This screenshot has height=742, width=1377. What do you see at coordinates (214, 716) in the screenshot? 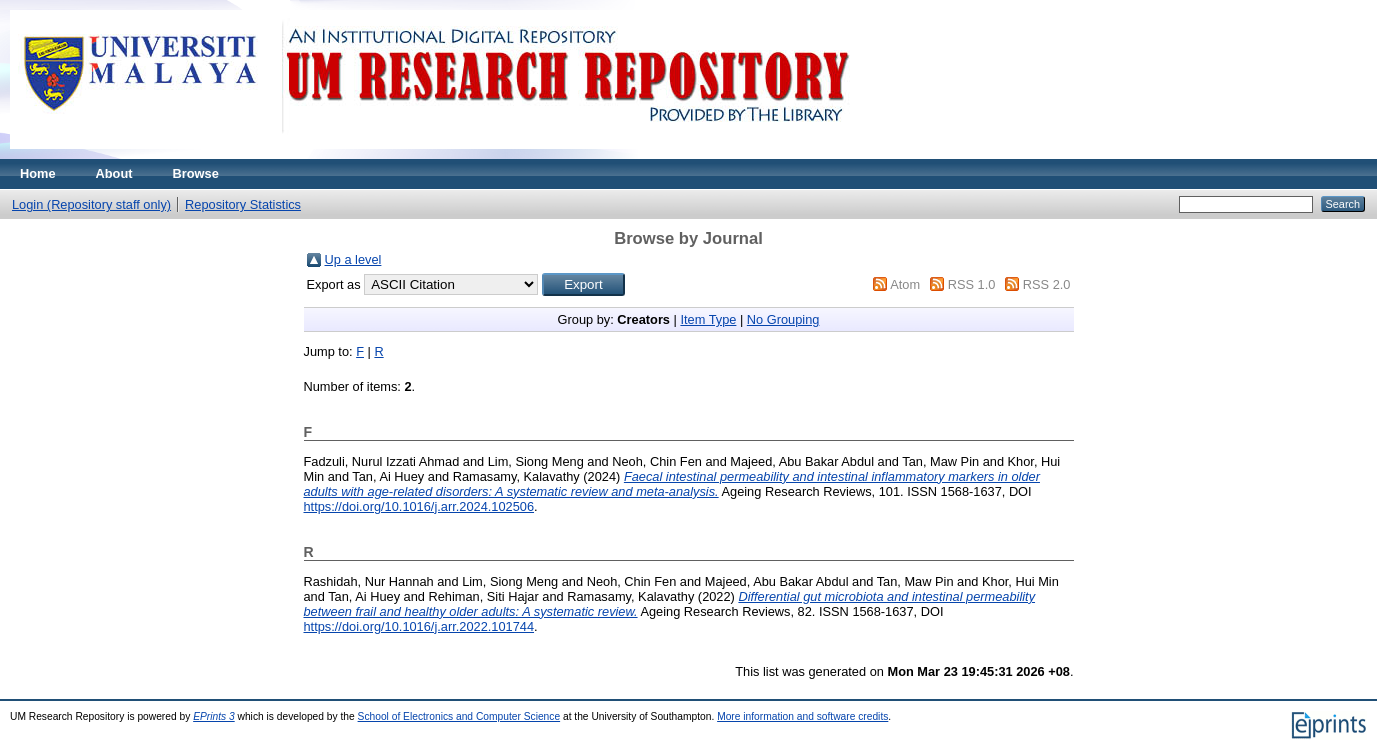
I see `EPrints 3` at bounding box center [214, 716].